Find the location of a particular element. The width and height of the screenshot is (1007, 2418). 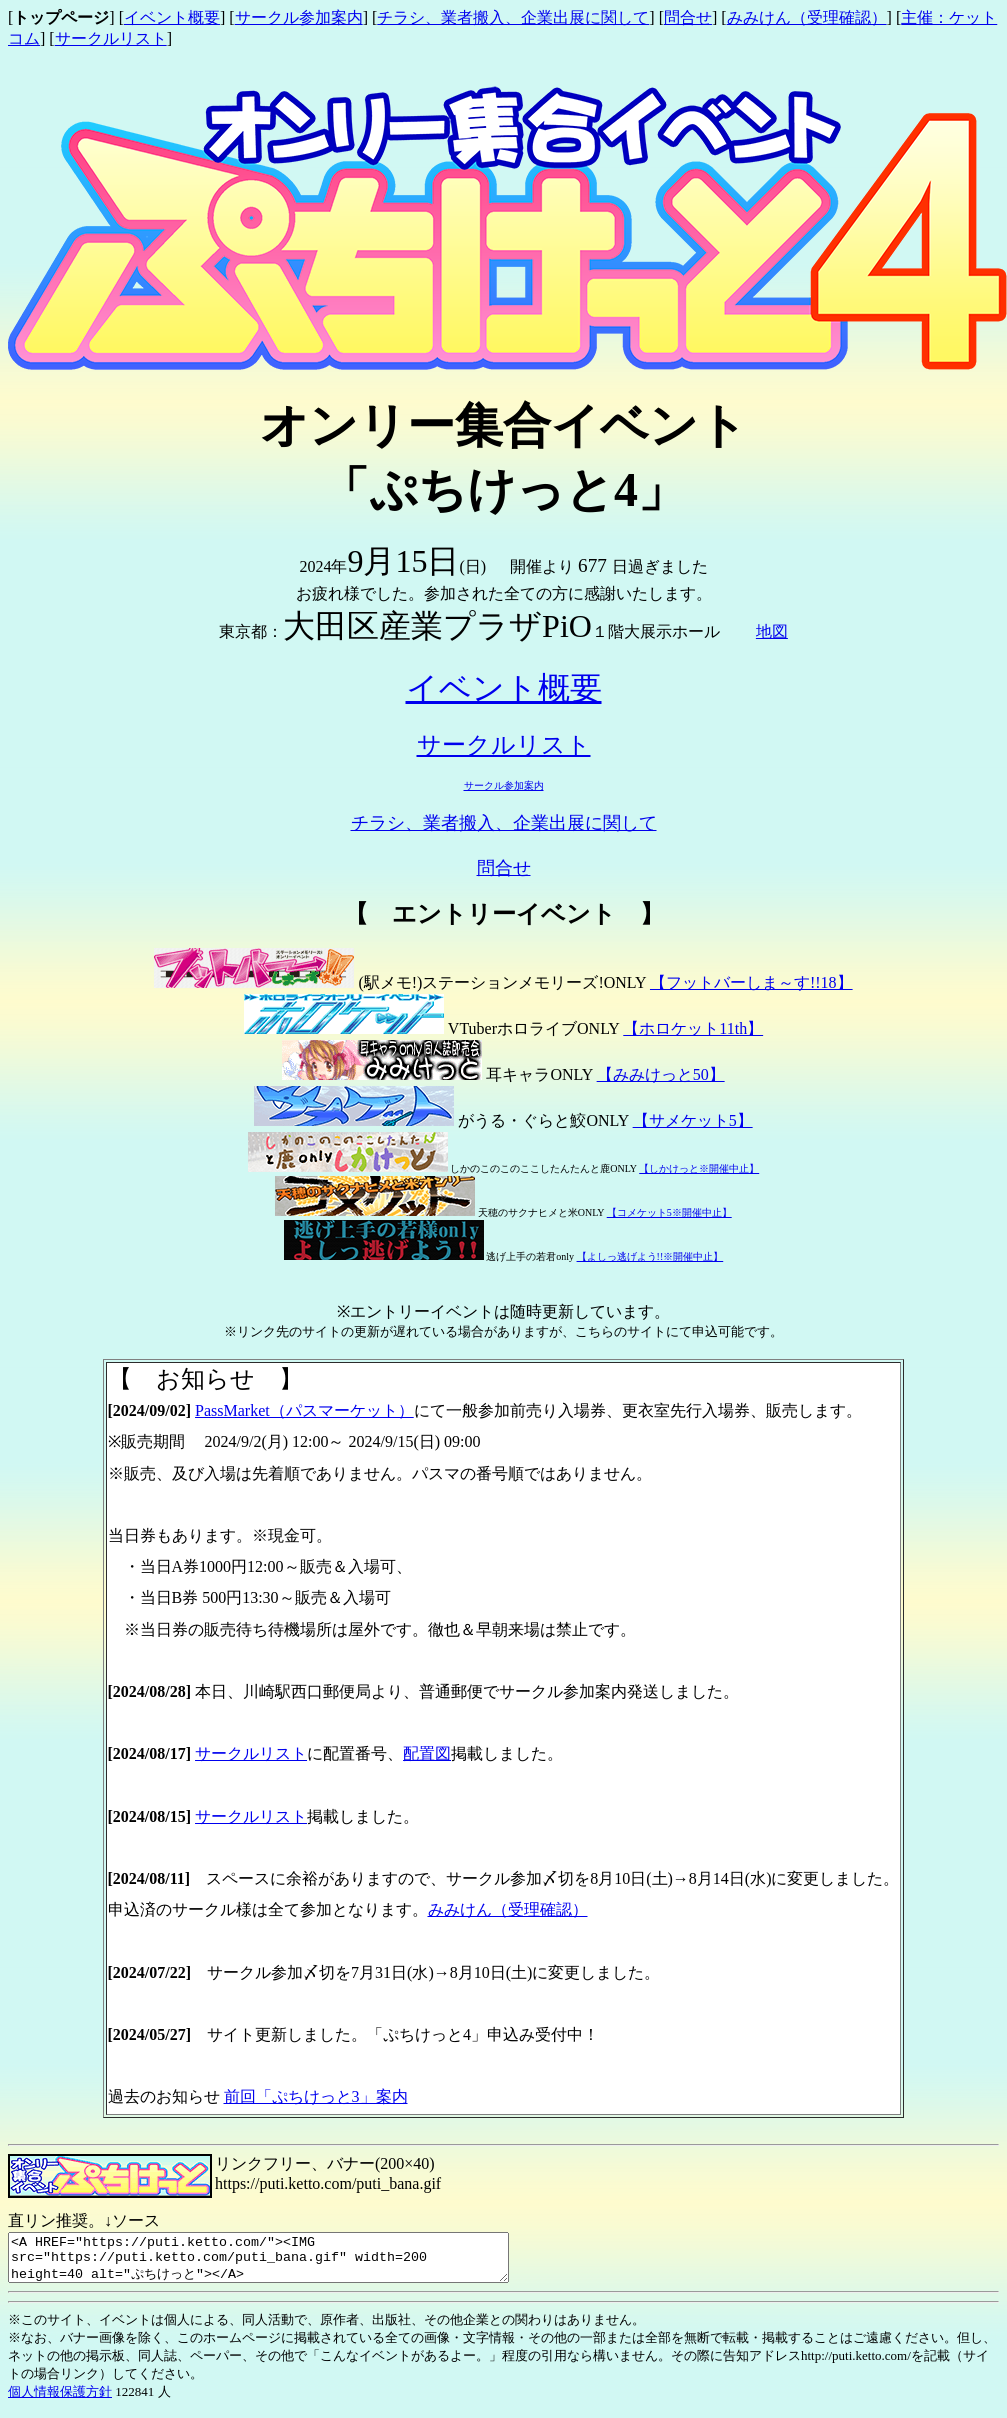

【ホロケット11th】 is located at coordinates (693, 1028).